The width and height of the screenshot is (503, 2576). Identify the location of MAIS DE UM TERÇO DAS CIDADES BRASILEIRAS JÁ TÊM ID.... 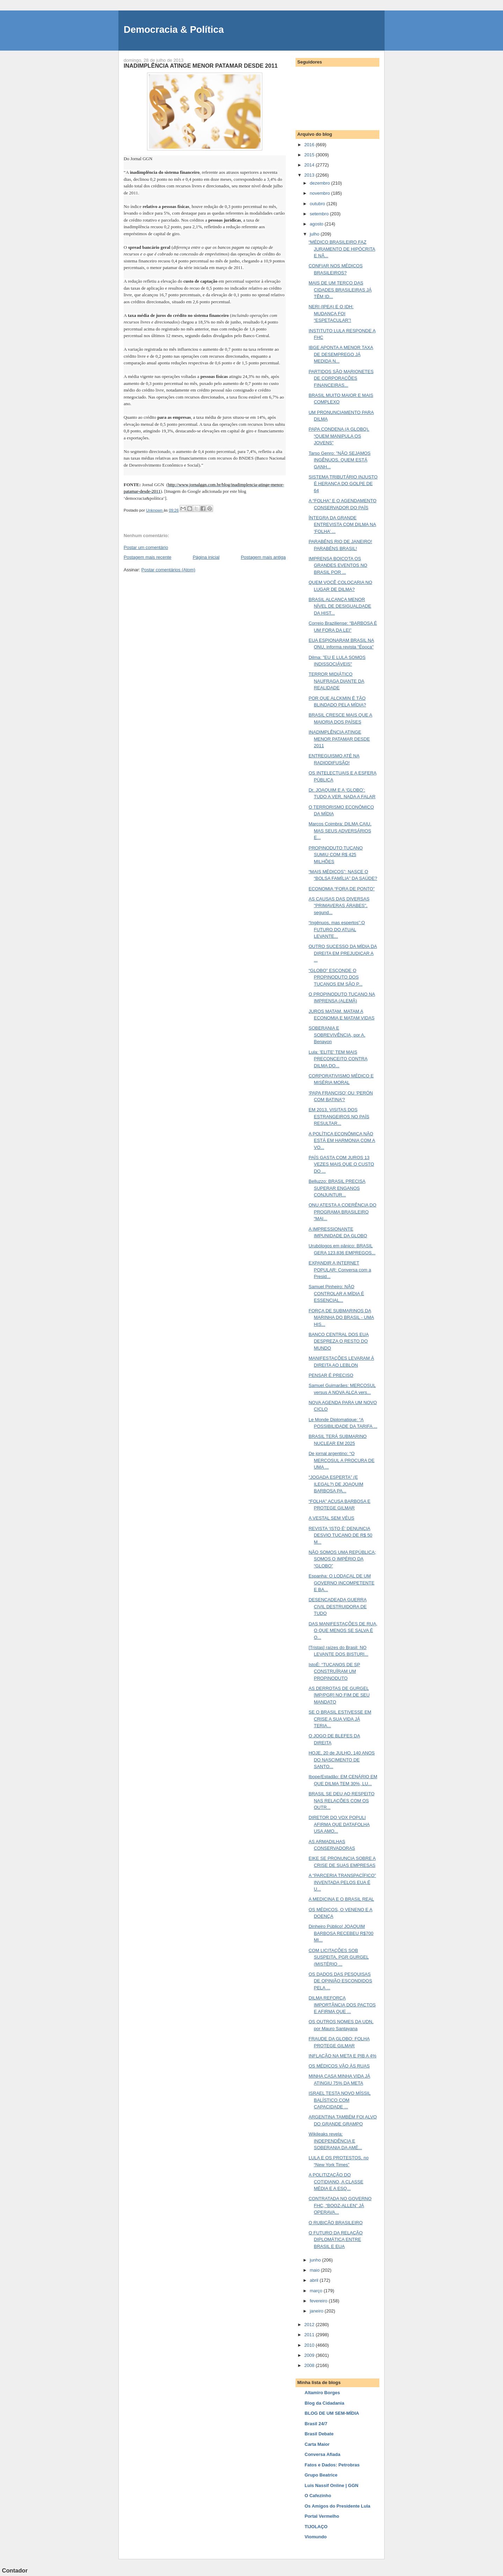
(339, 289).